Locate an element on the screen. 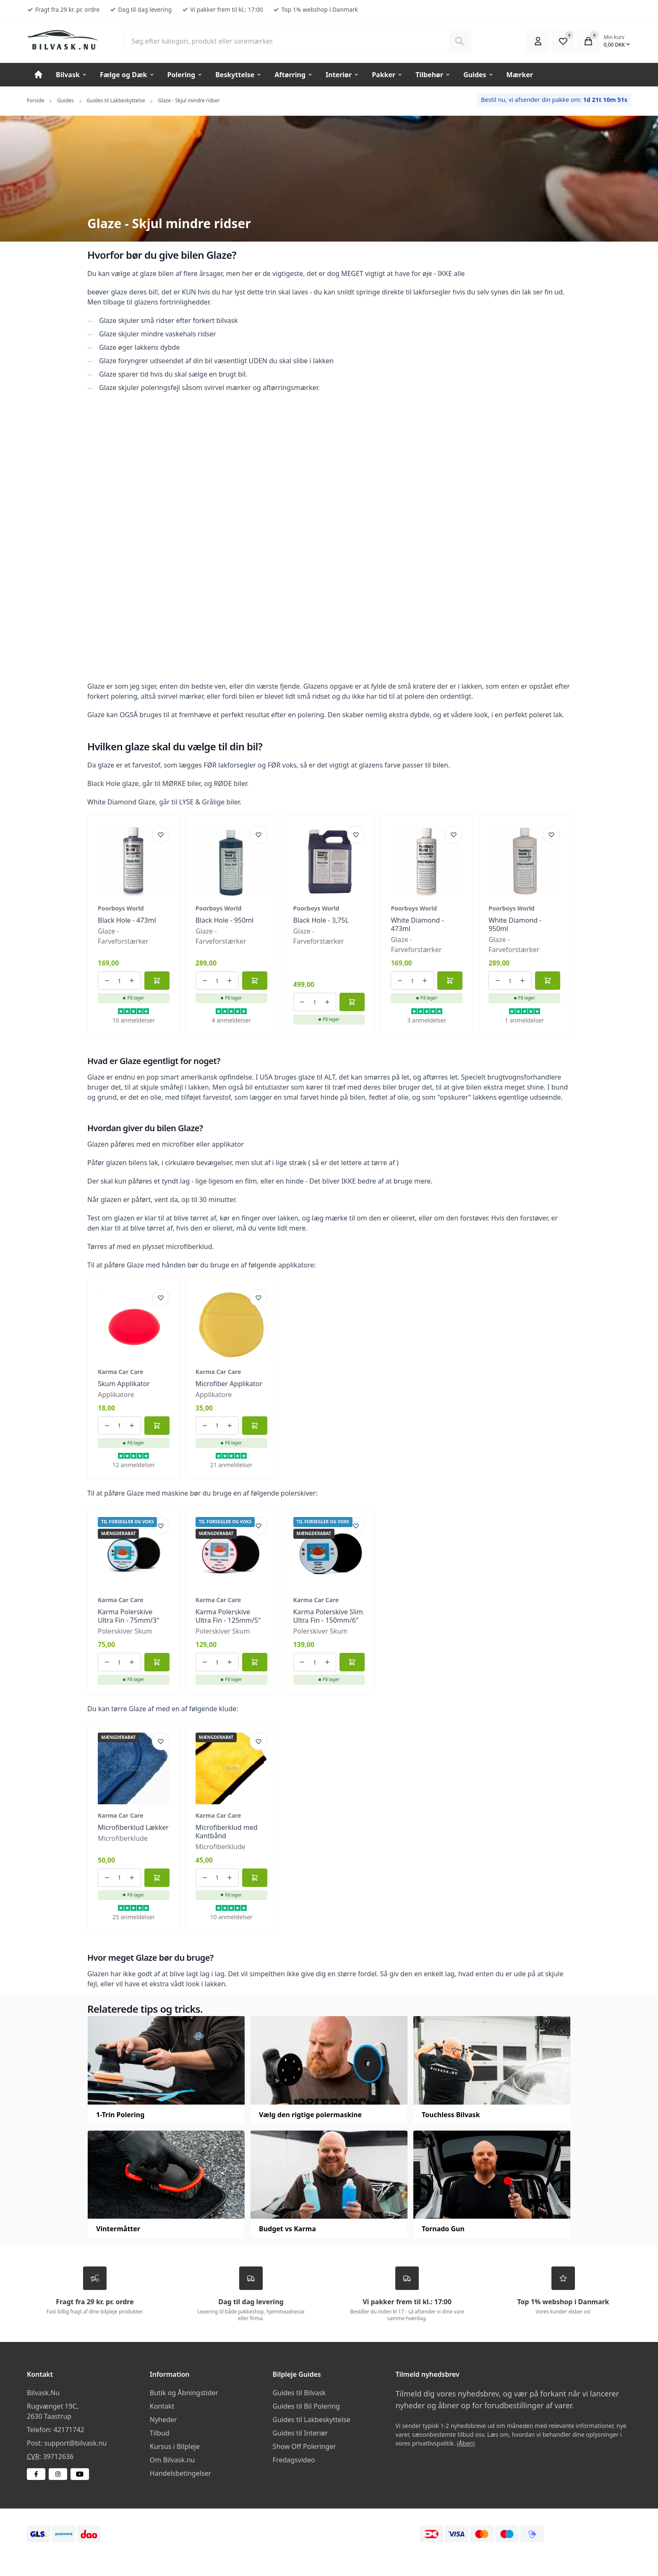 The image size is (658, 2576). [Add product to favourites] is located at coordinates (161, 834).